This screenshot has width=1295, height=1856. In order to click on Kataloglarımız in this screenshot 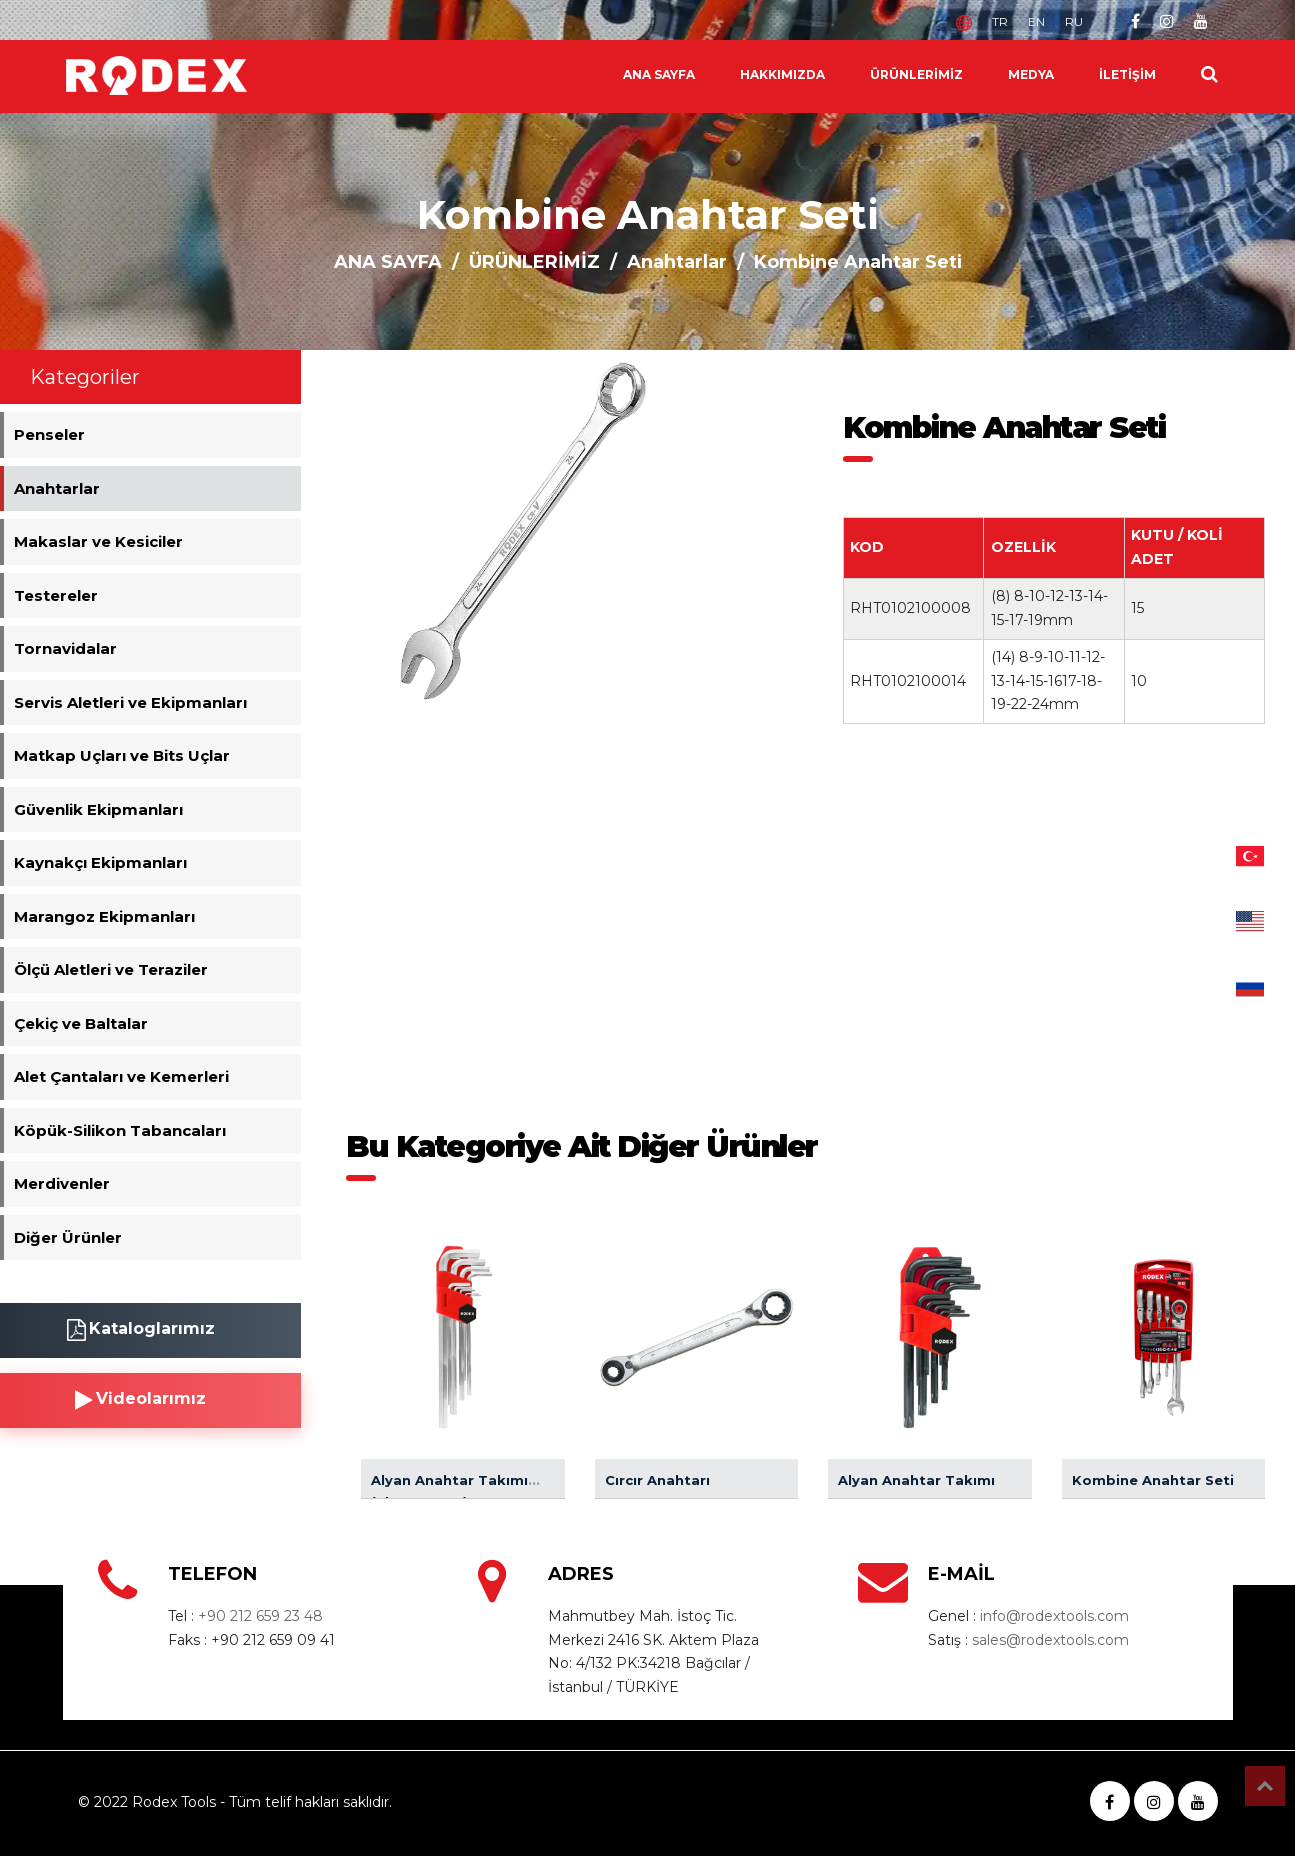, I will do `click(141, 1330)`.